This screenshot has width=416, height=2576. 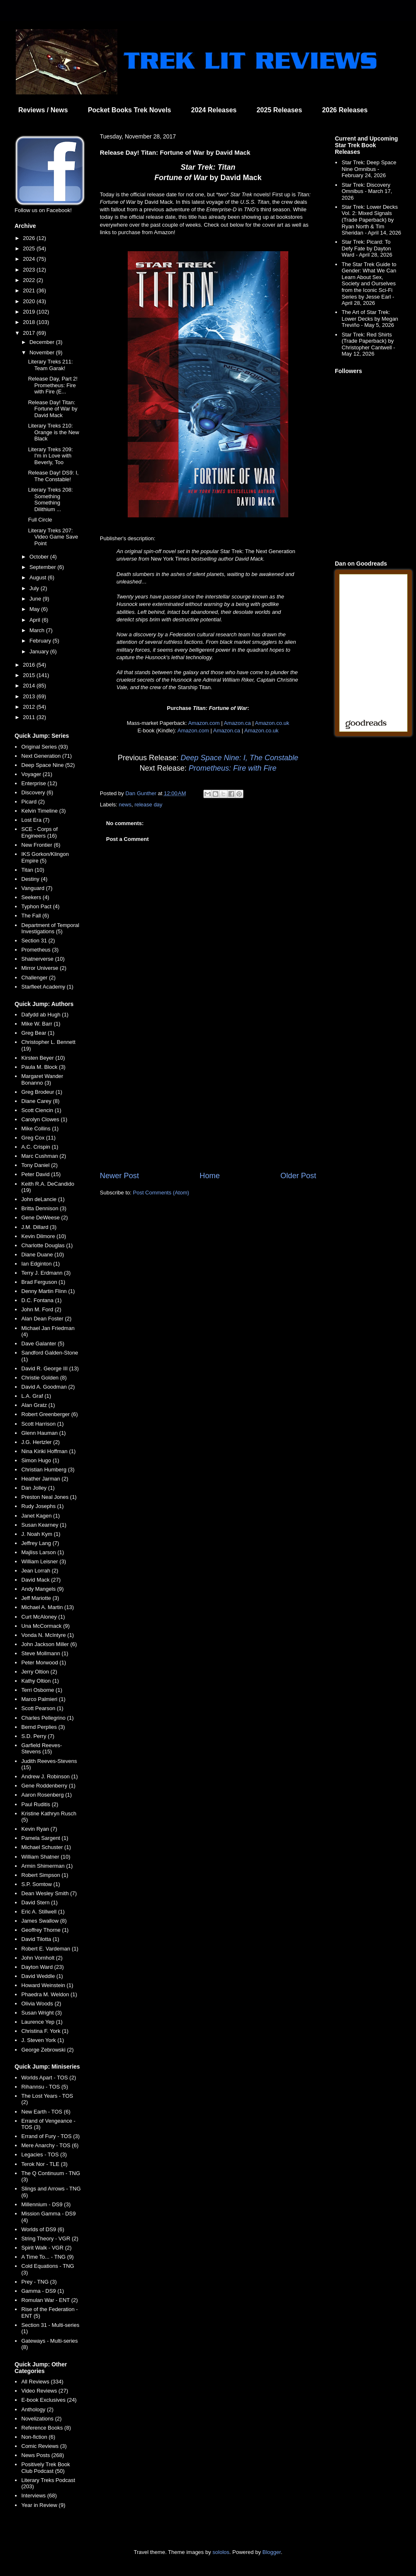 What do you see at coordinates (40, 520) in the screenshot?
I see `Full Circle` at bounding box center [40, 520].